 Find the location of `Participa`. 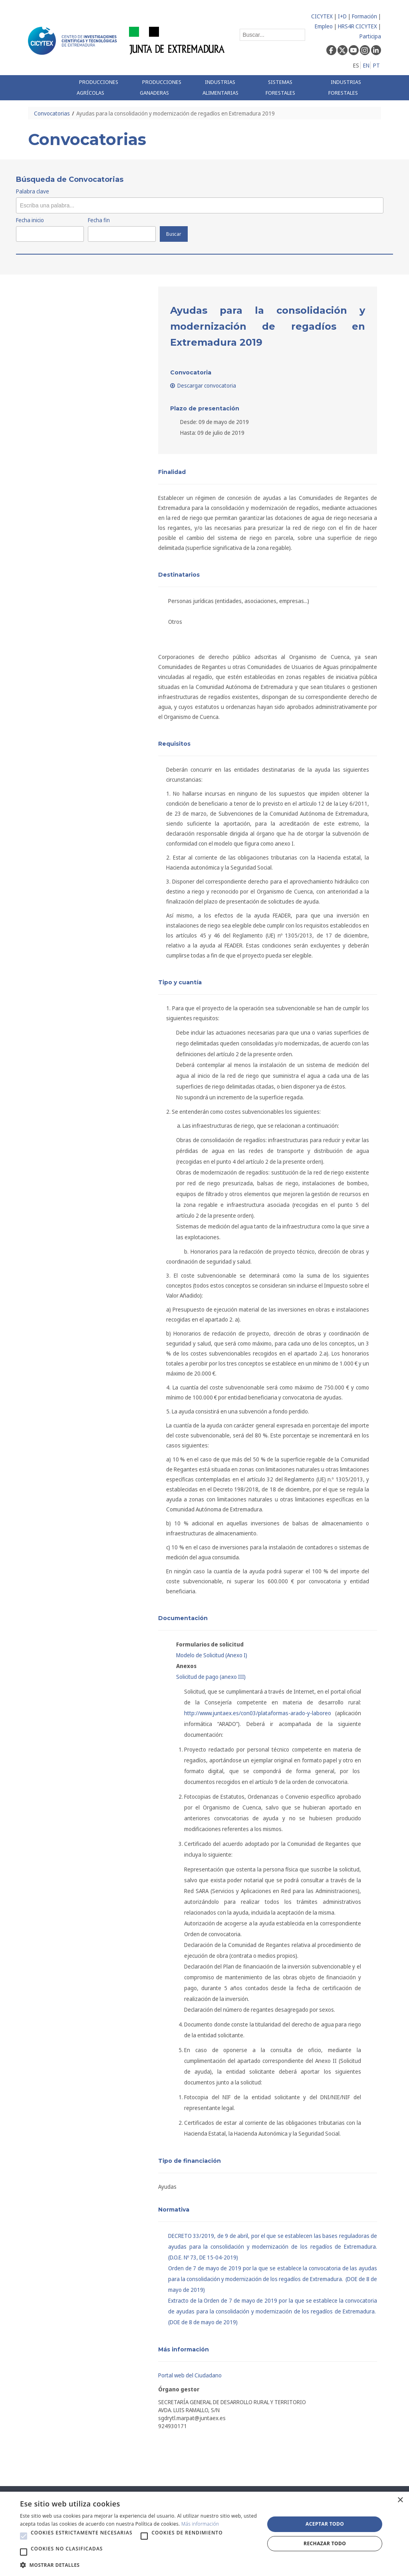

Participa is located at coordinates (370, 36).